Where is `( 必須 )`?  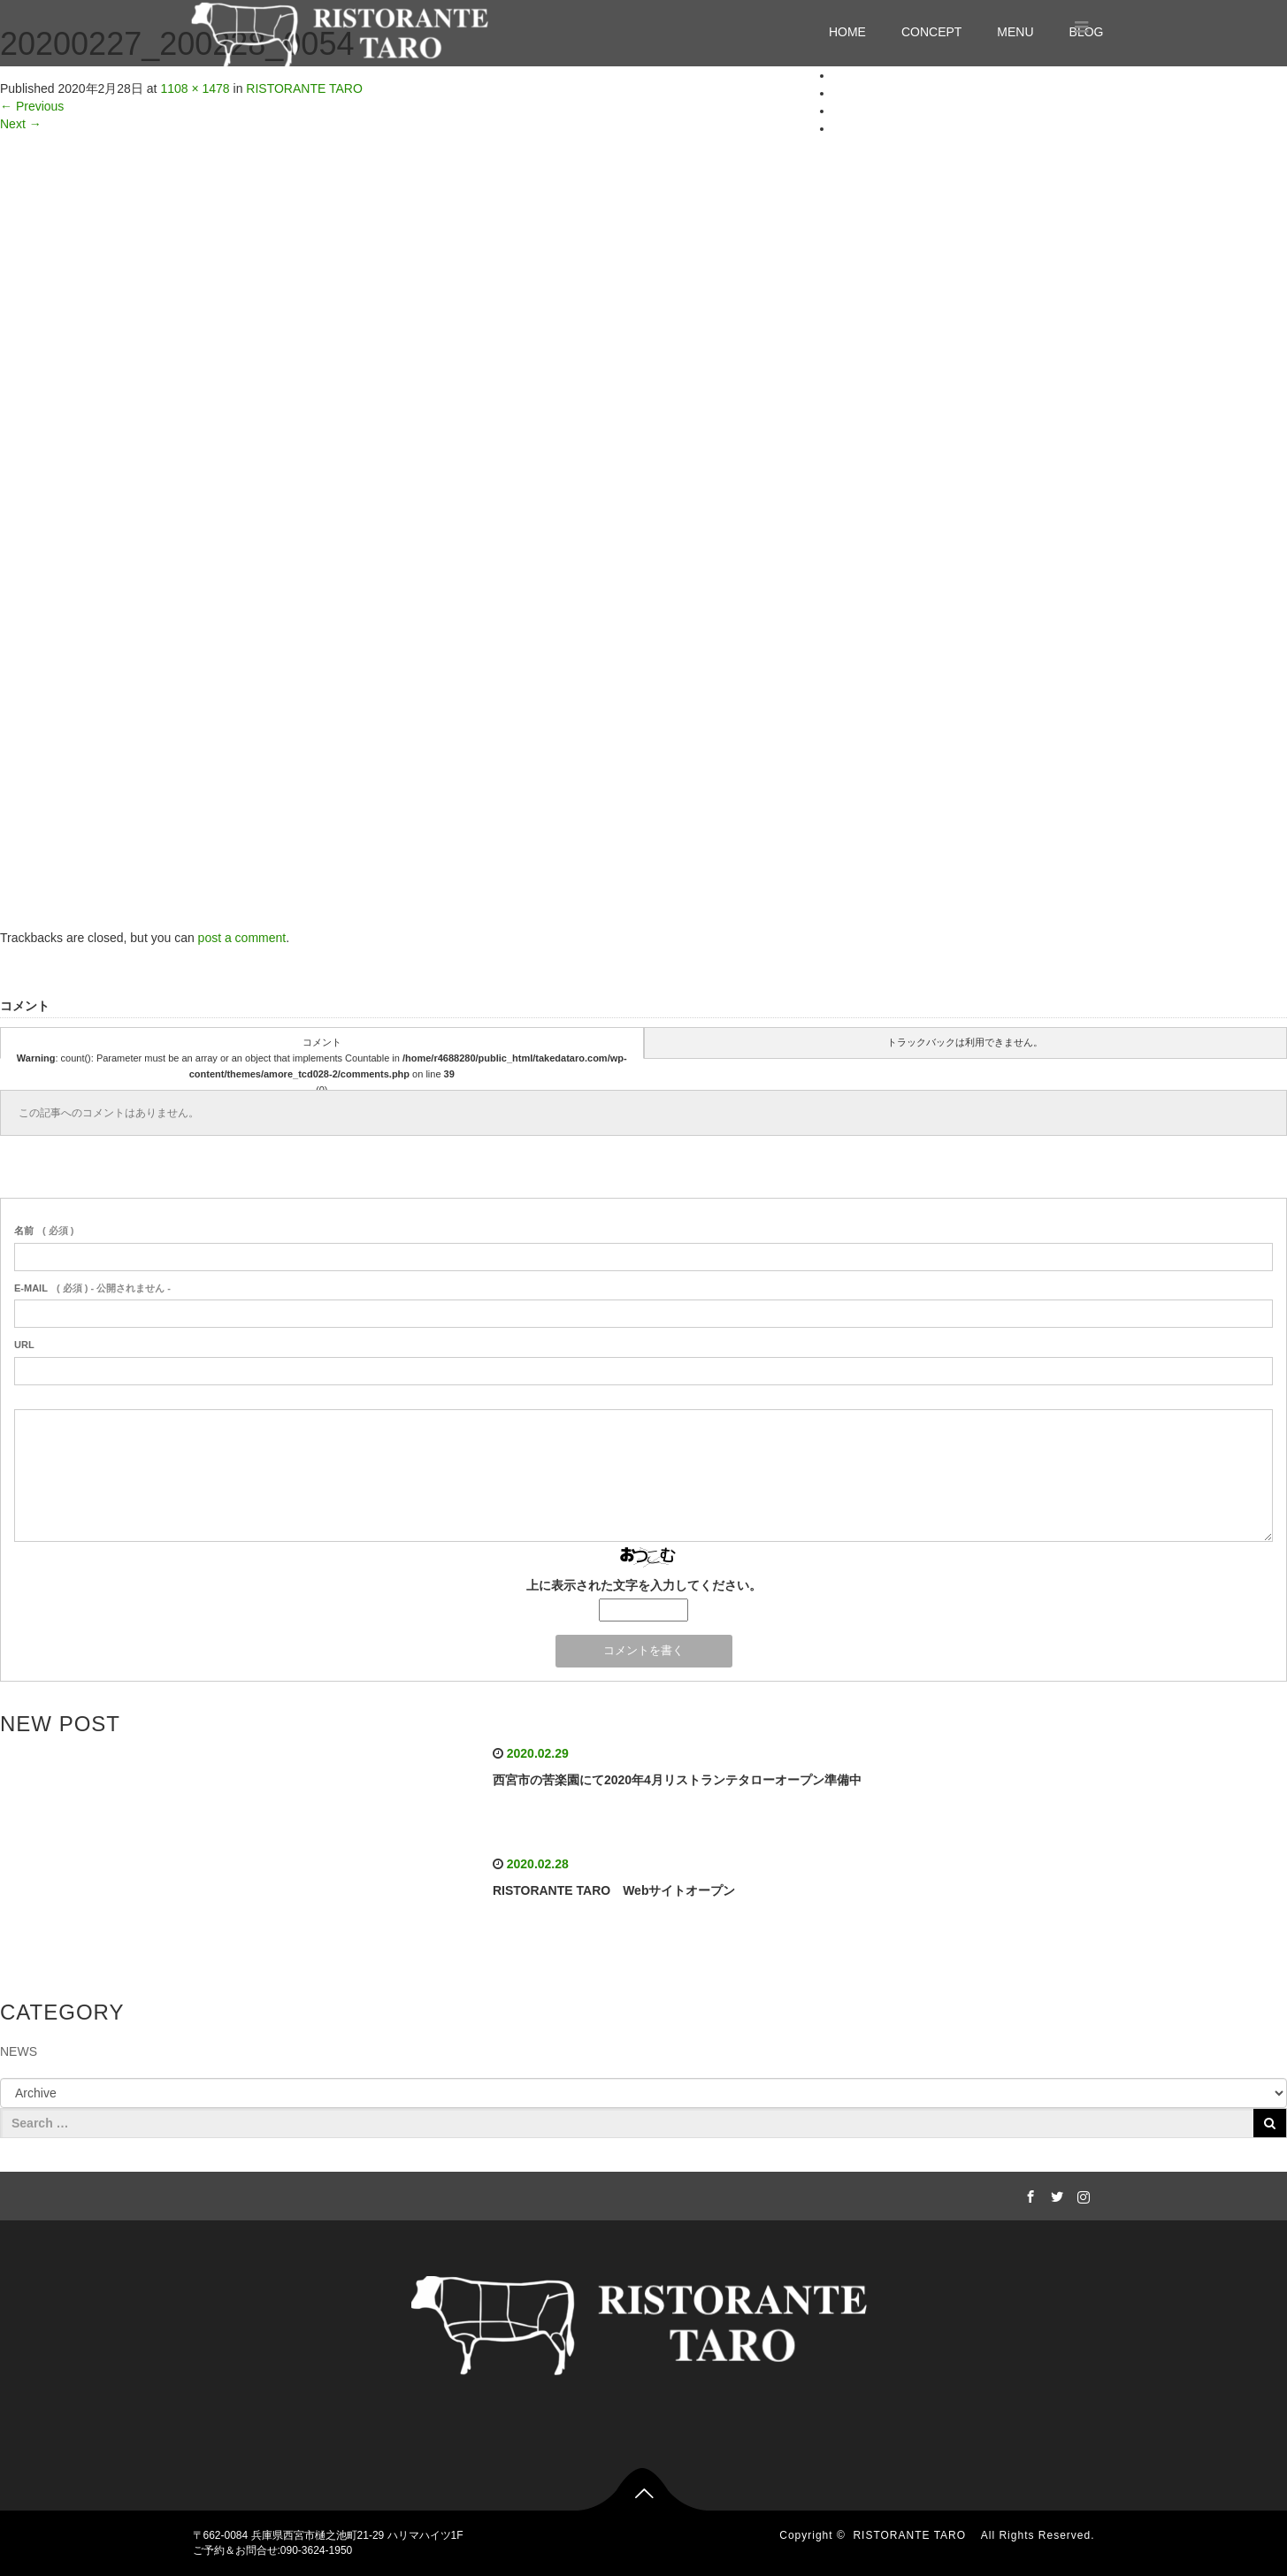 ( 必須 ) is located at coordinates (43, 1230).